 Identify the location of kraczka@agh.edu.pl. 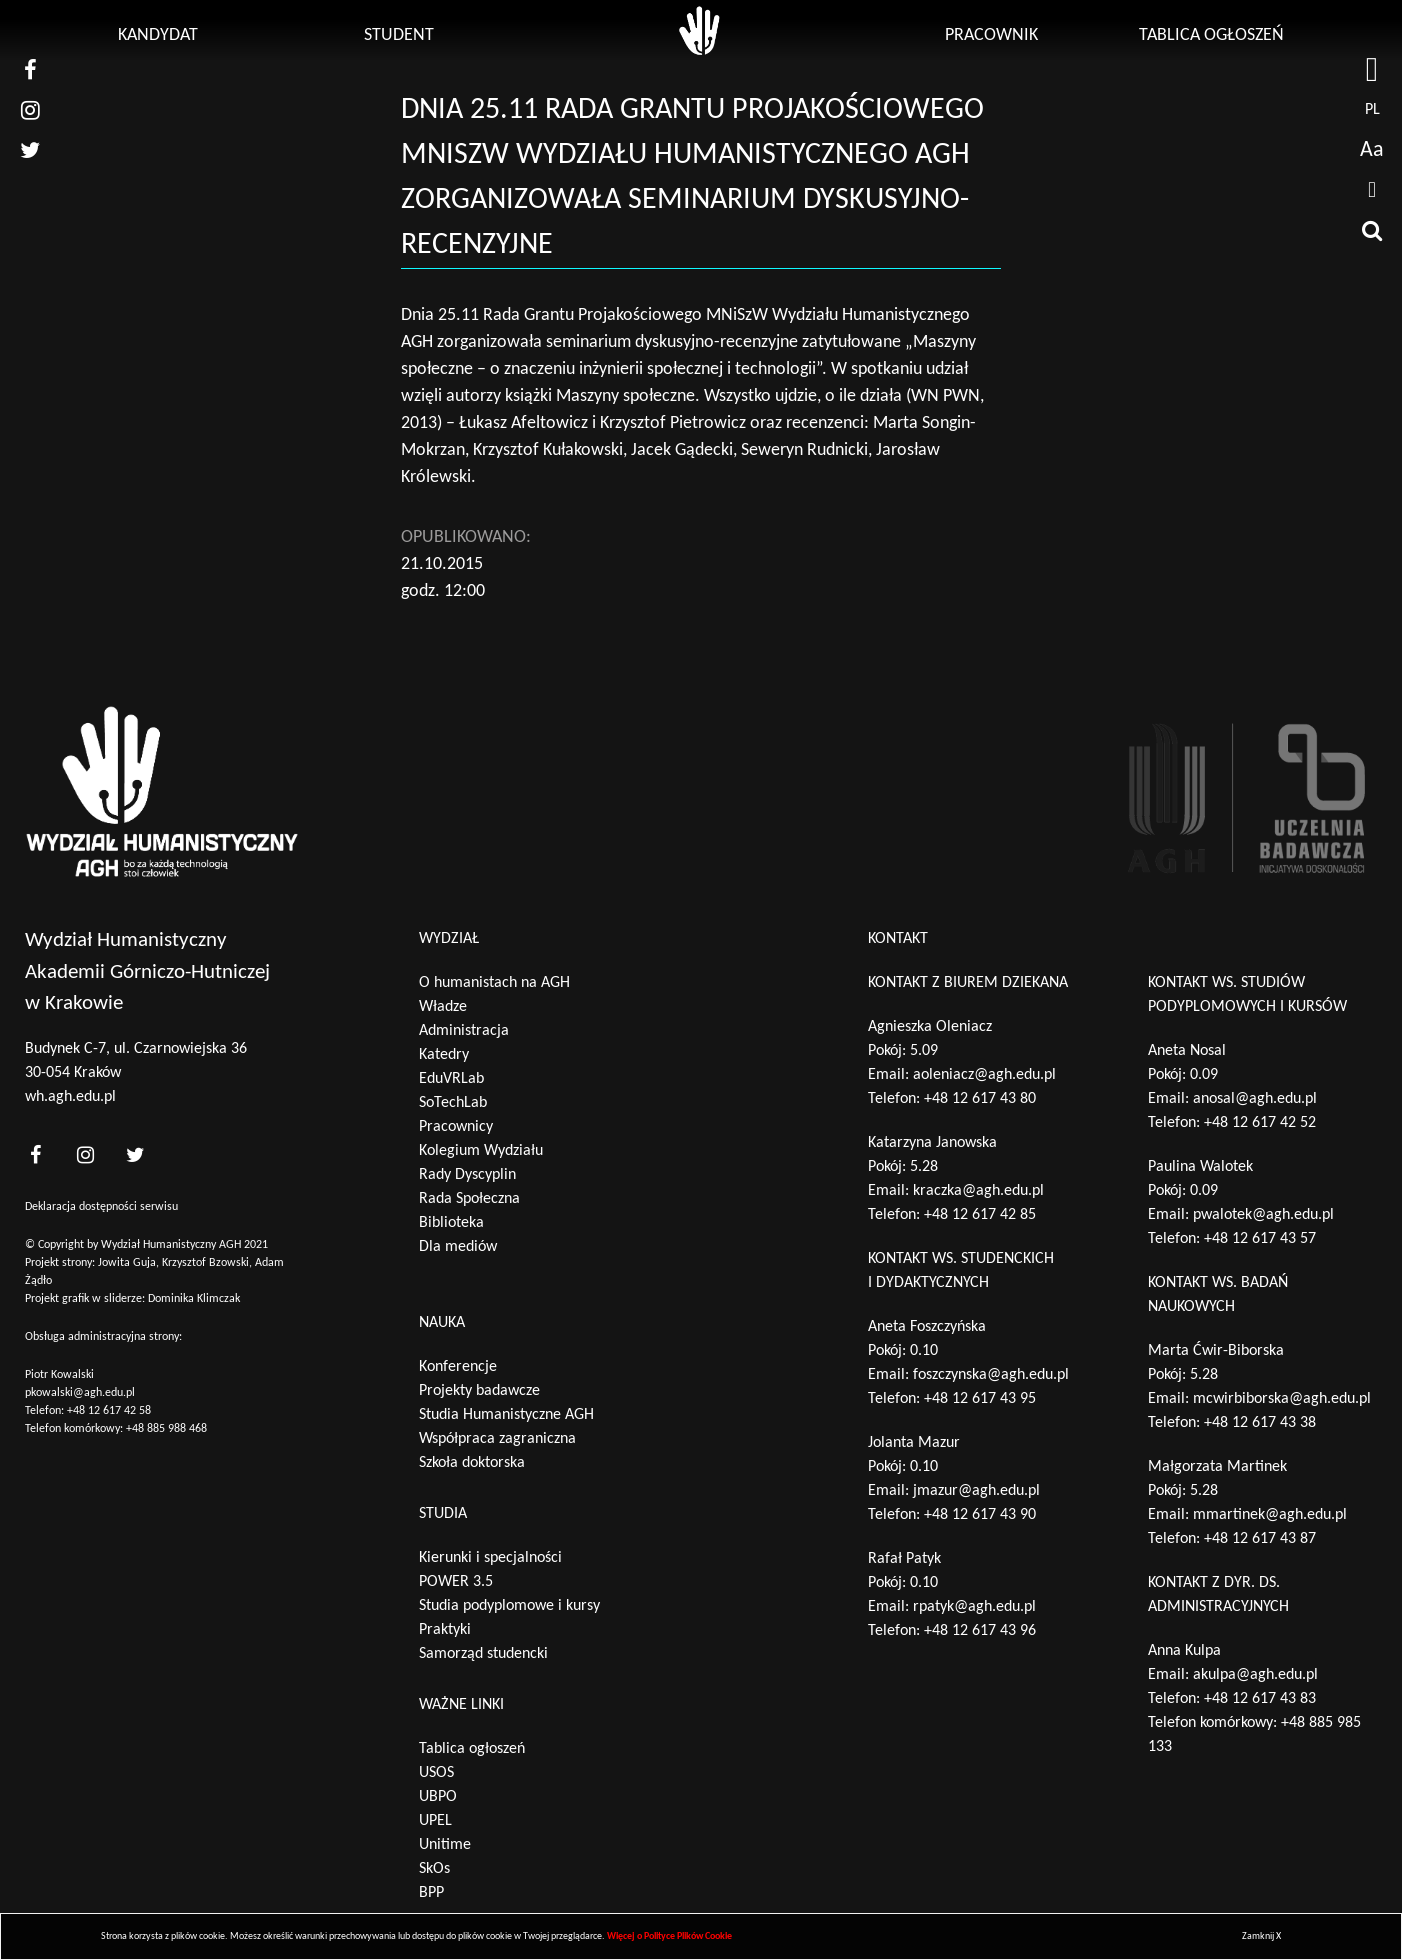
(978, 1191).